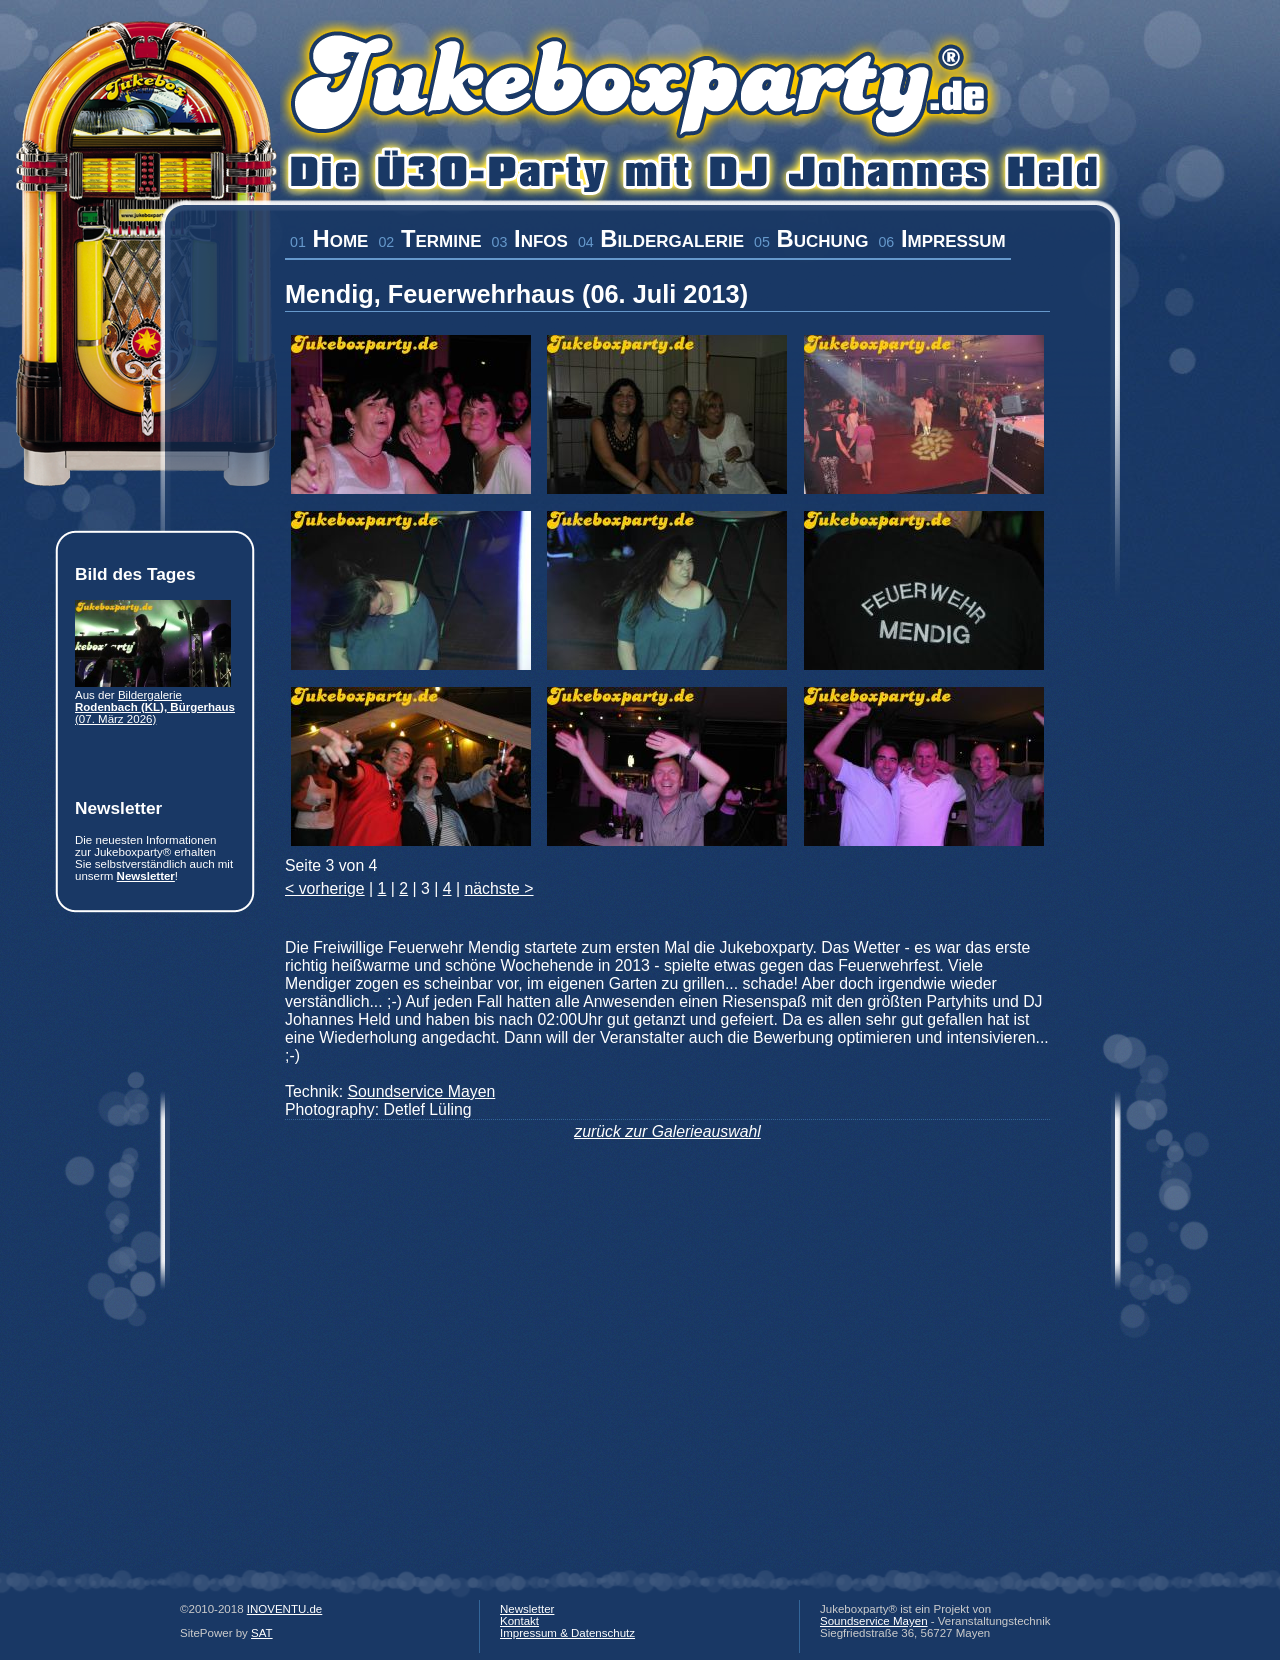  What do you see at coordinates (155, 707) in the screenshot?
I see `Bildergalerie (07. März 2026)` at bounding box center [155, 707].